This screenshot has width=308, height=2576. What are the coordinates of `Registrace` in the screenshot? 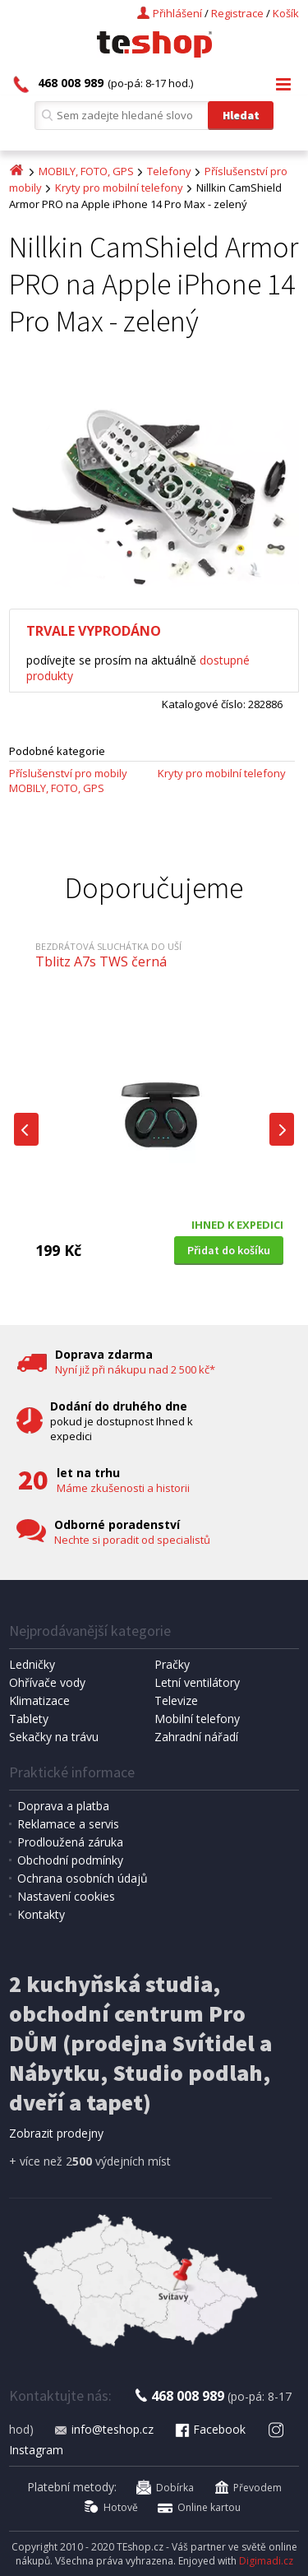 It's located at (237, 13).